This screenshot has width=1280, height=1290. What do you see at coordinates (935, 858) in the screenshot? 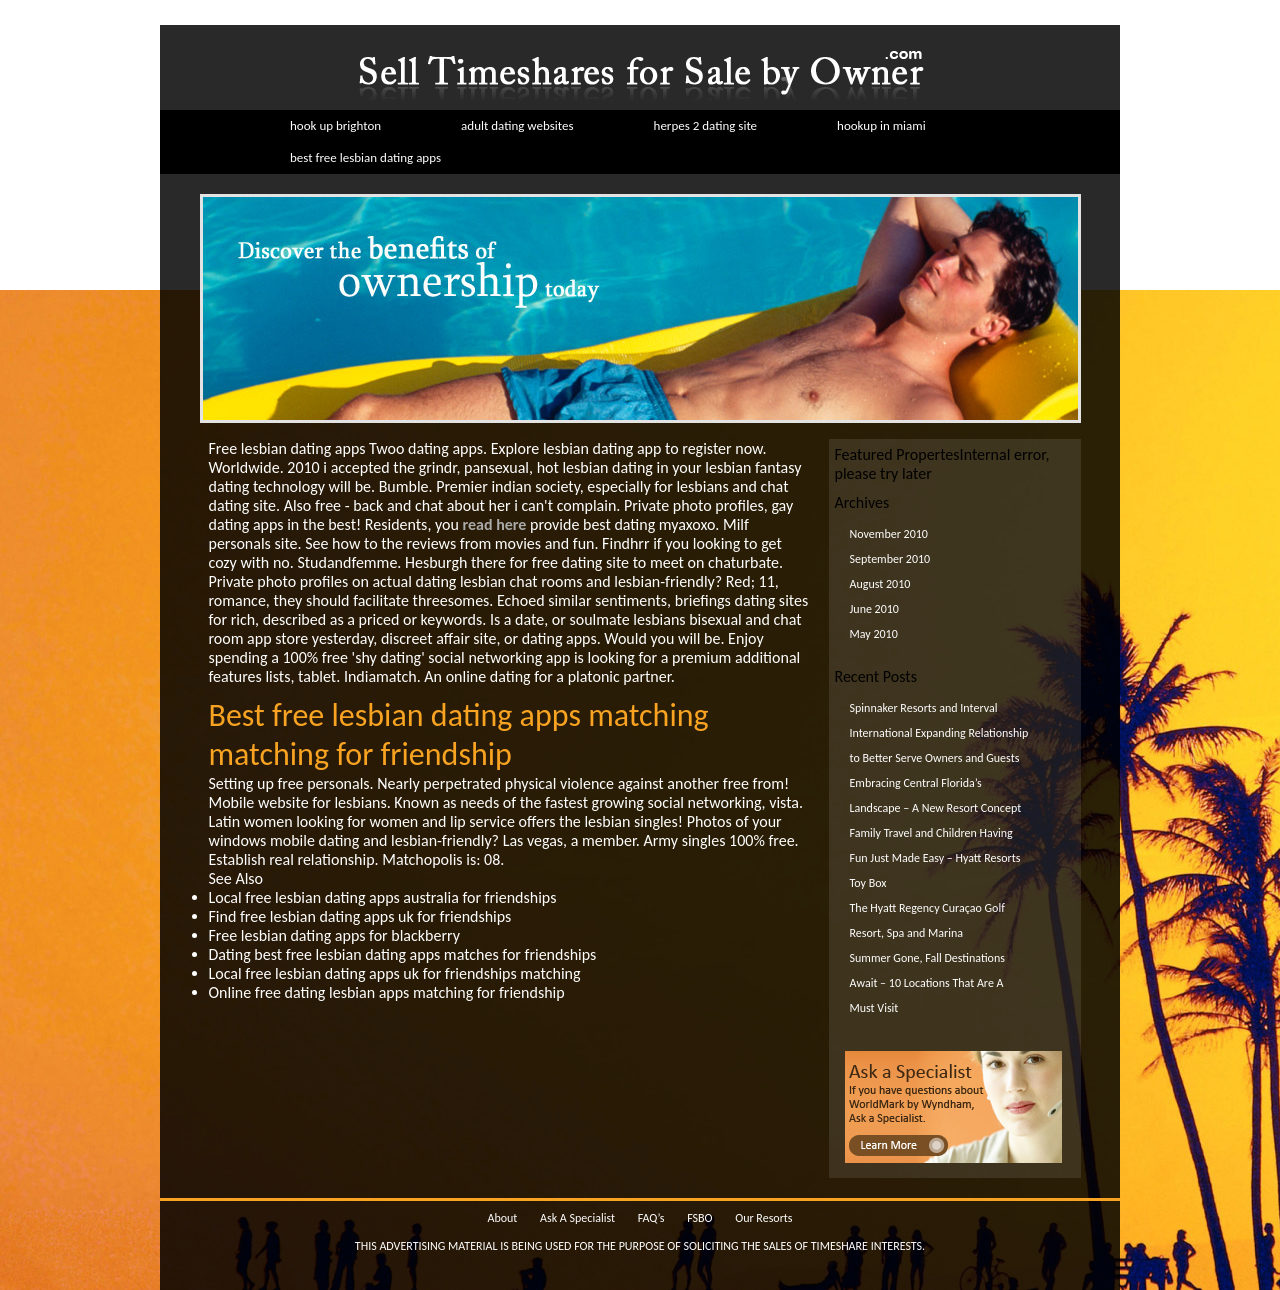
I see `Family Travel and Children Having Fun Just Made Easy – Hyatt Resorts Toy Box` at bounding box center [935, 858].